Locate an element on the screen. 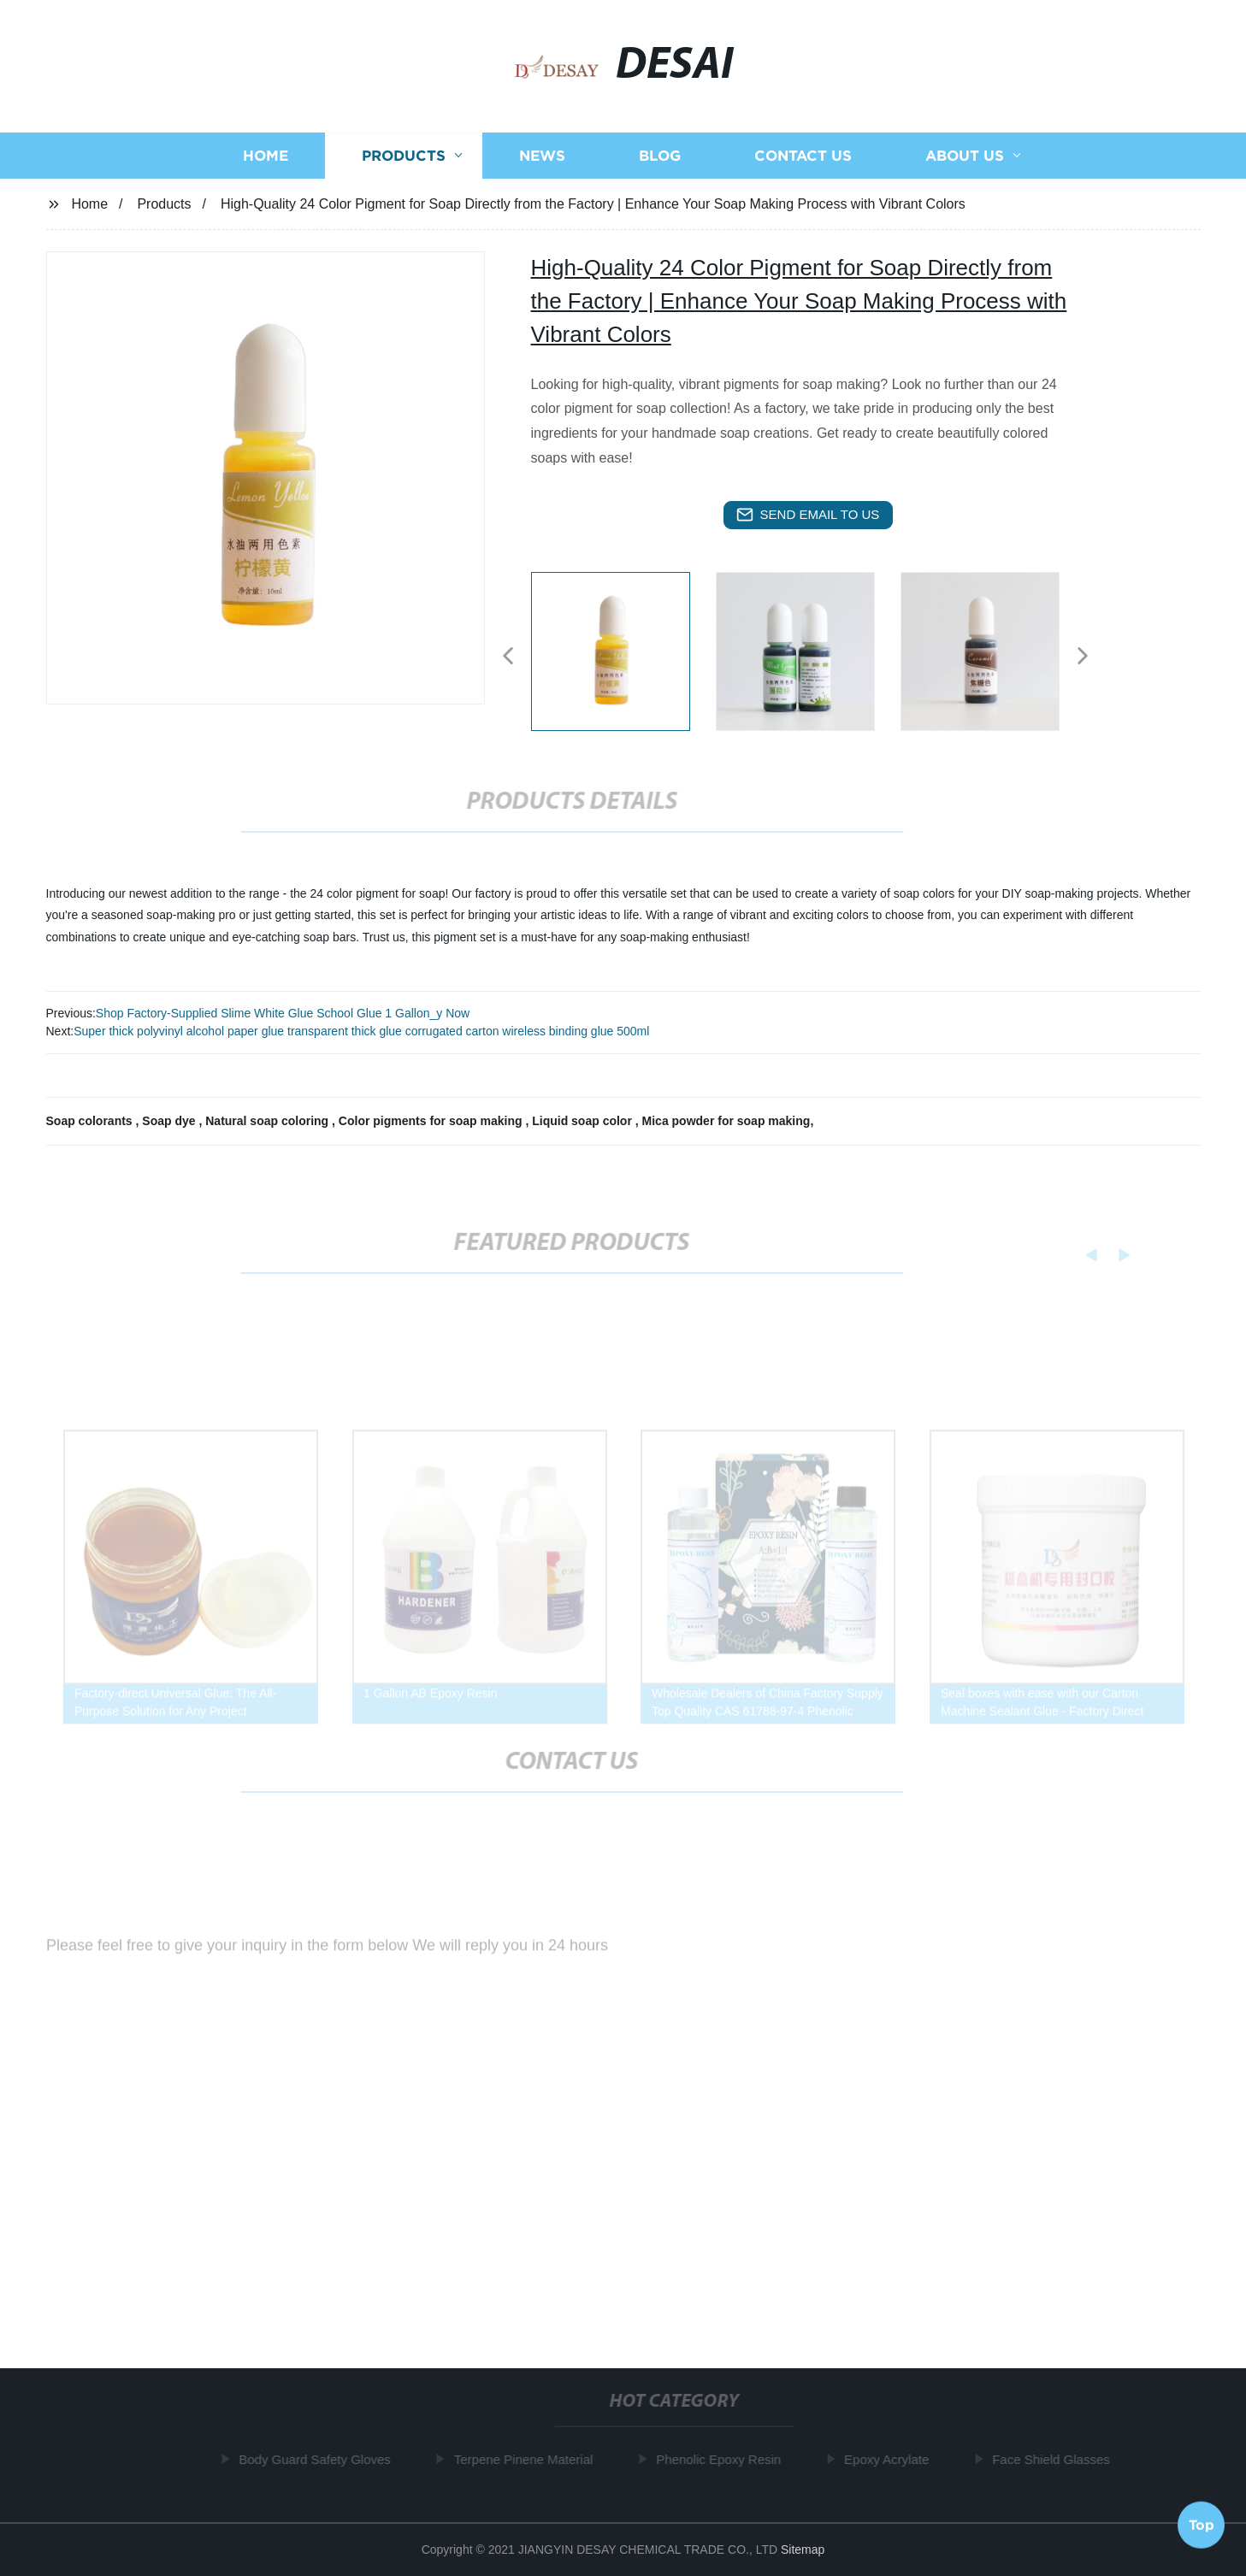  Products is located at coordinates (404, 158).